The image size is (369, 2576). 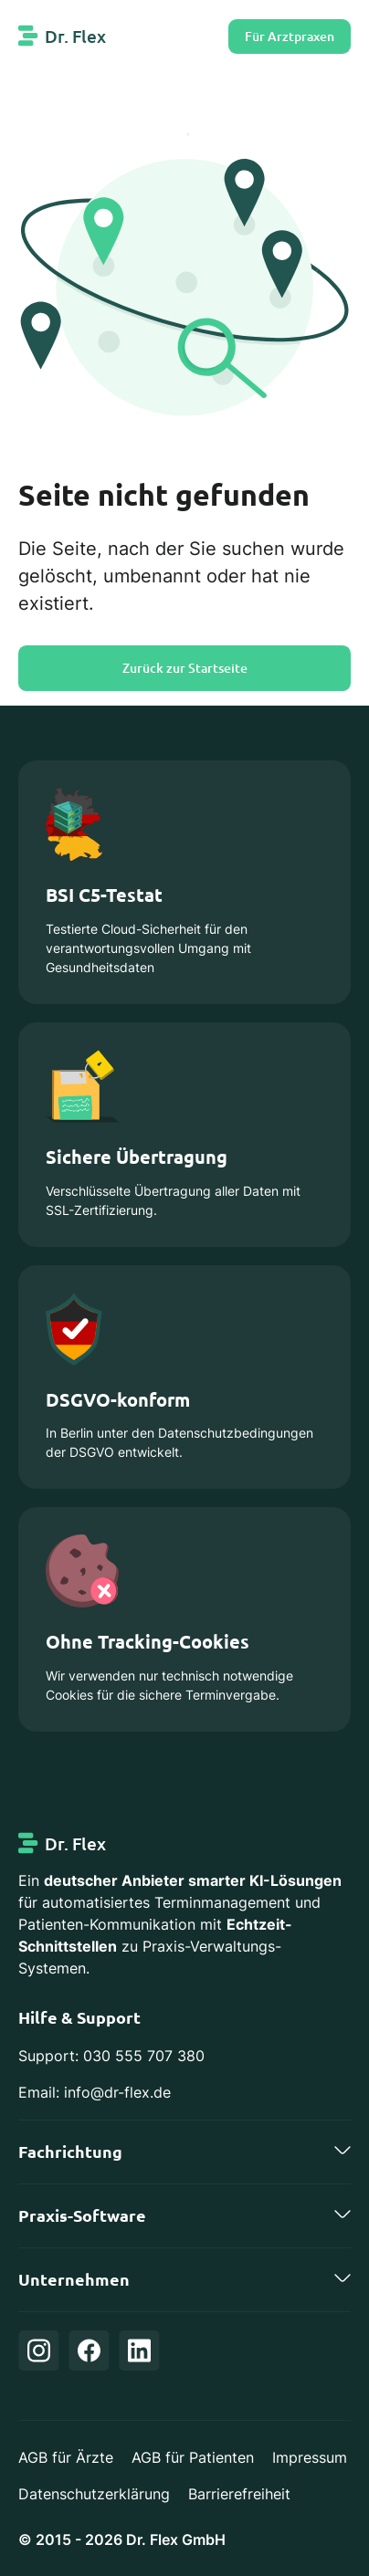 What do you see at coordinates (94, 2092) in the screenshot?
I see `Email: info@dr-flex.de` at bounding box center [94, 2092].